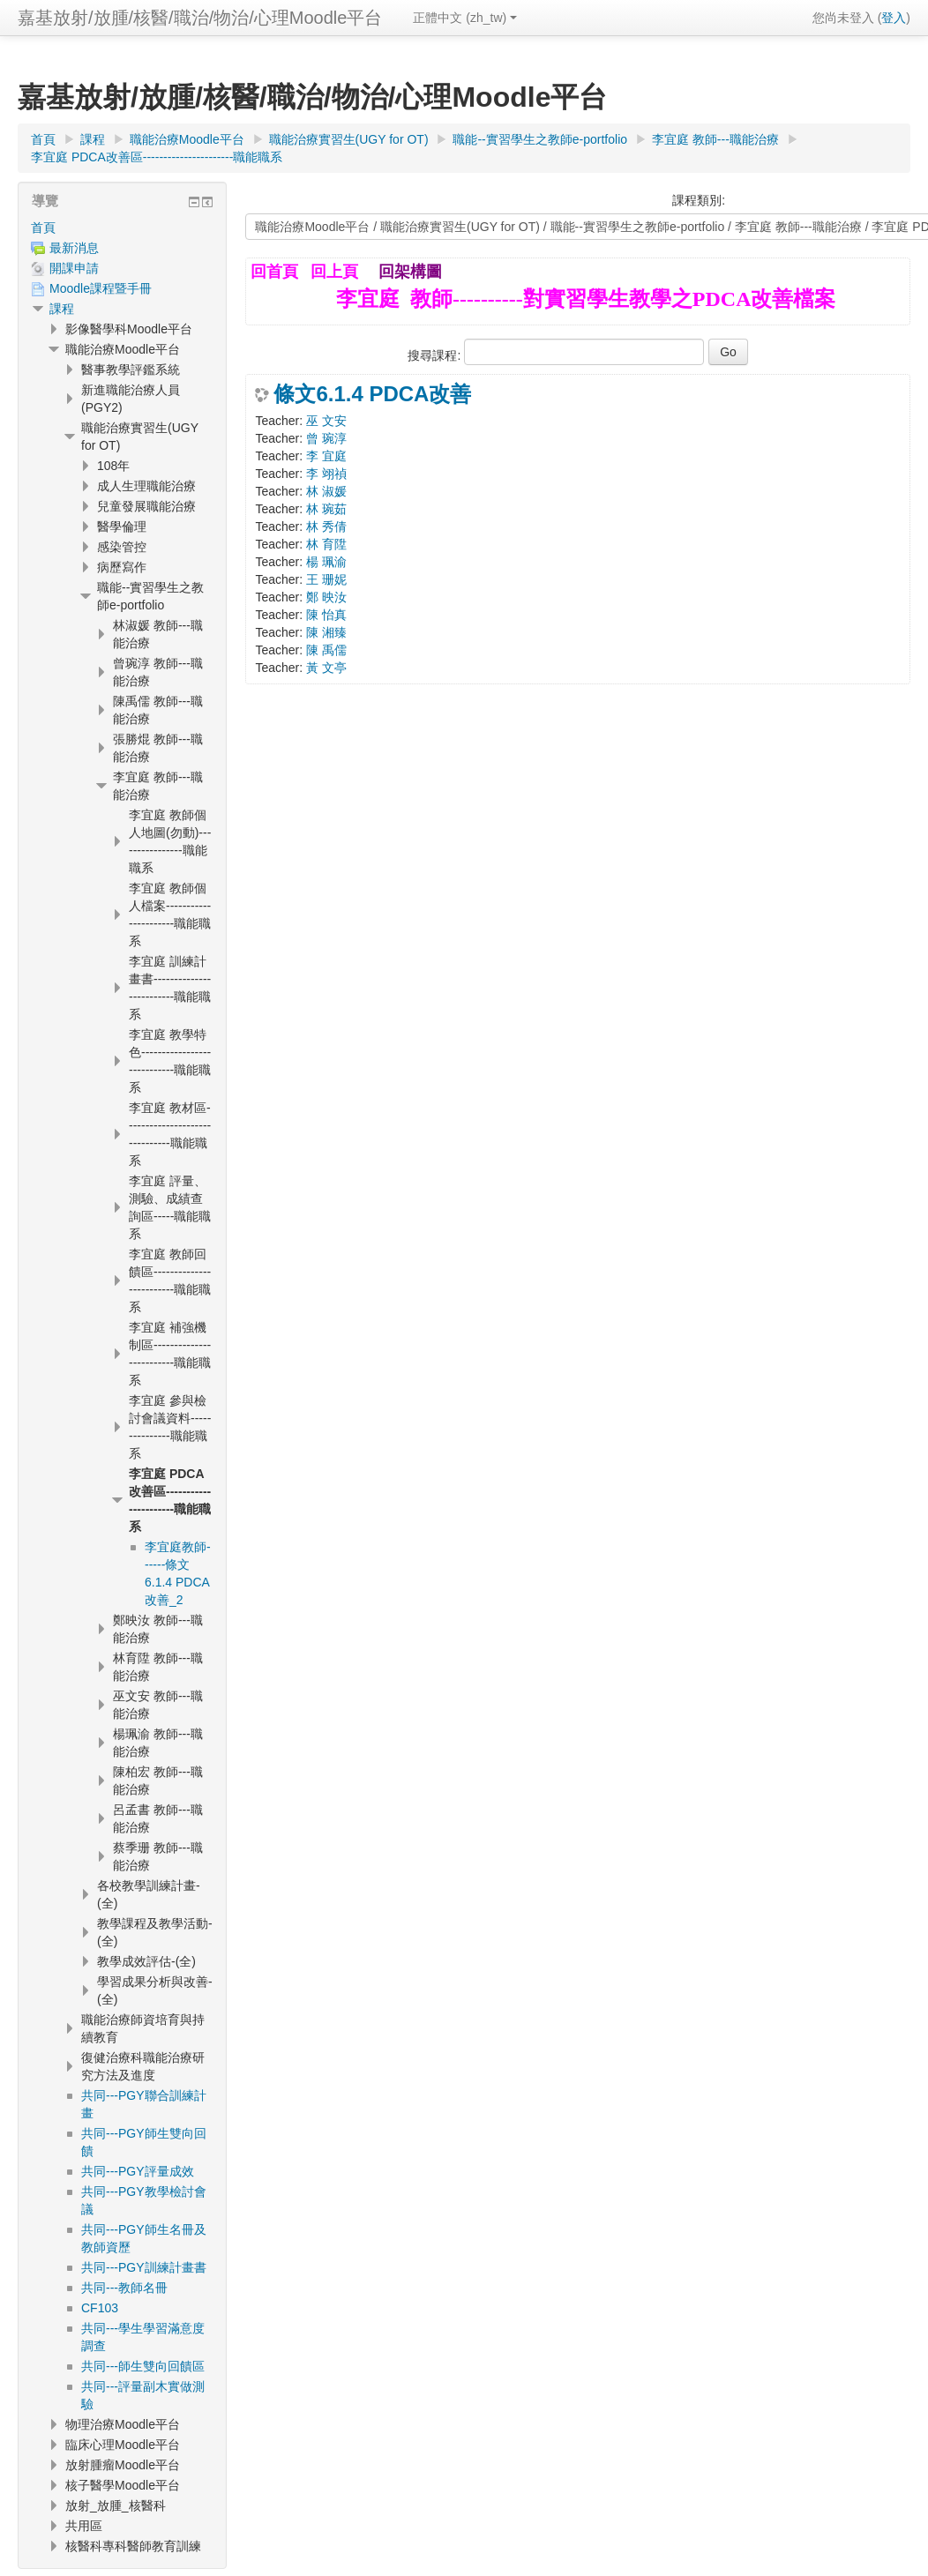  What do you see at coordinates (326, 421) in the screenshot?
I see `巫 文安` at bounding box center [326, 421].